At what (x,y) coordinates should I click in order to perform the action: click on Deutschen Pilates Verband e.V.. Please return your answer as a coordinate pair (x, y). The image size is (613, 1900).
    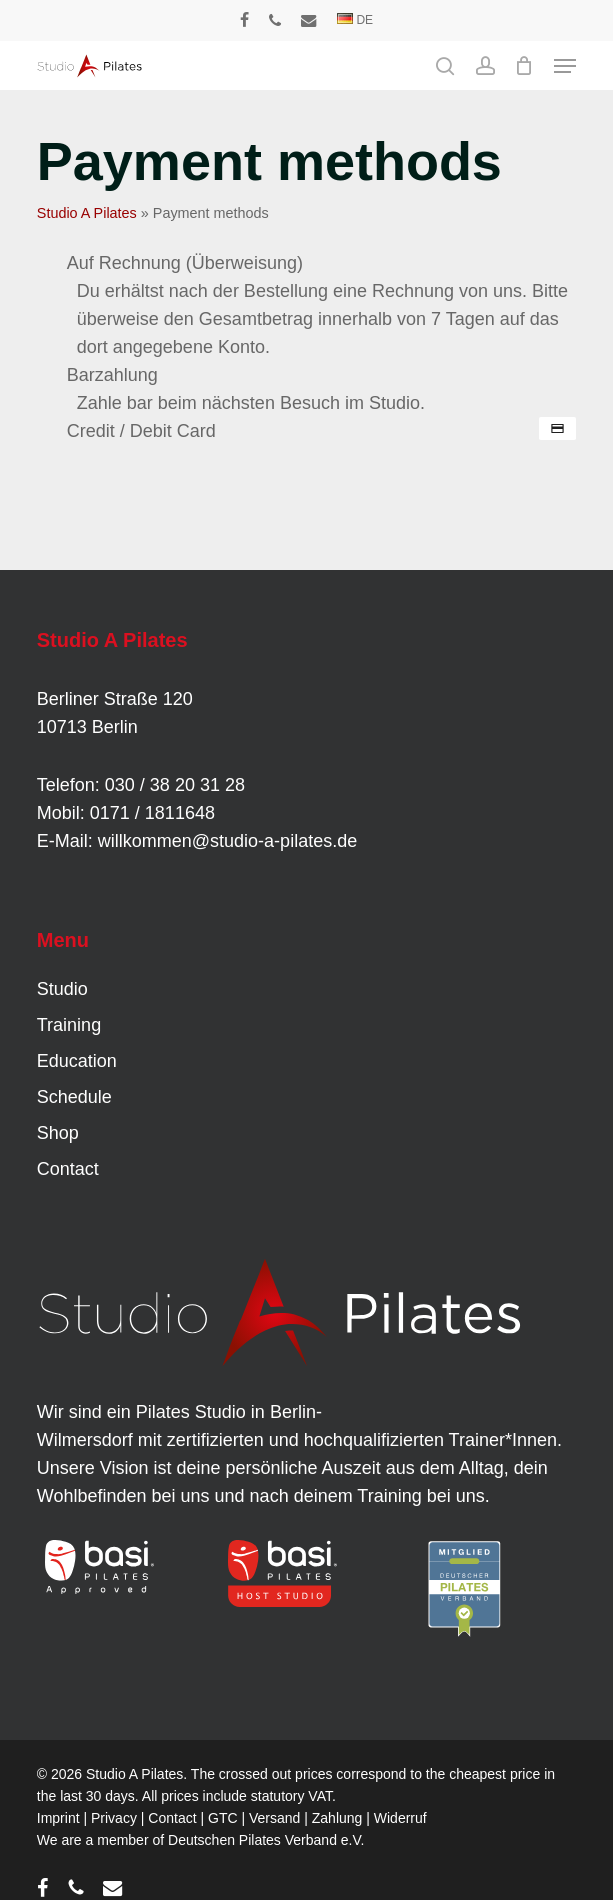
    Looking at the image, I should click on (266, 1840).